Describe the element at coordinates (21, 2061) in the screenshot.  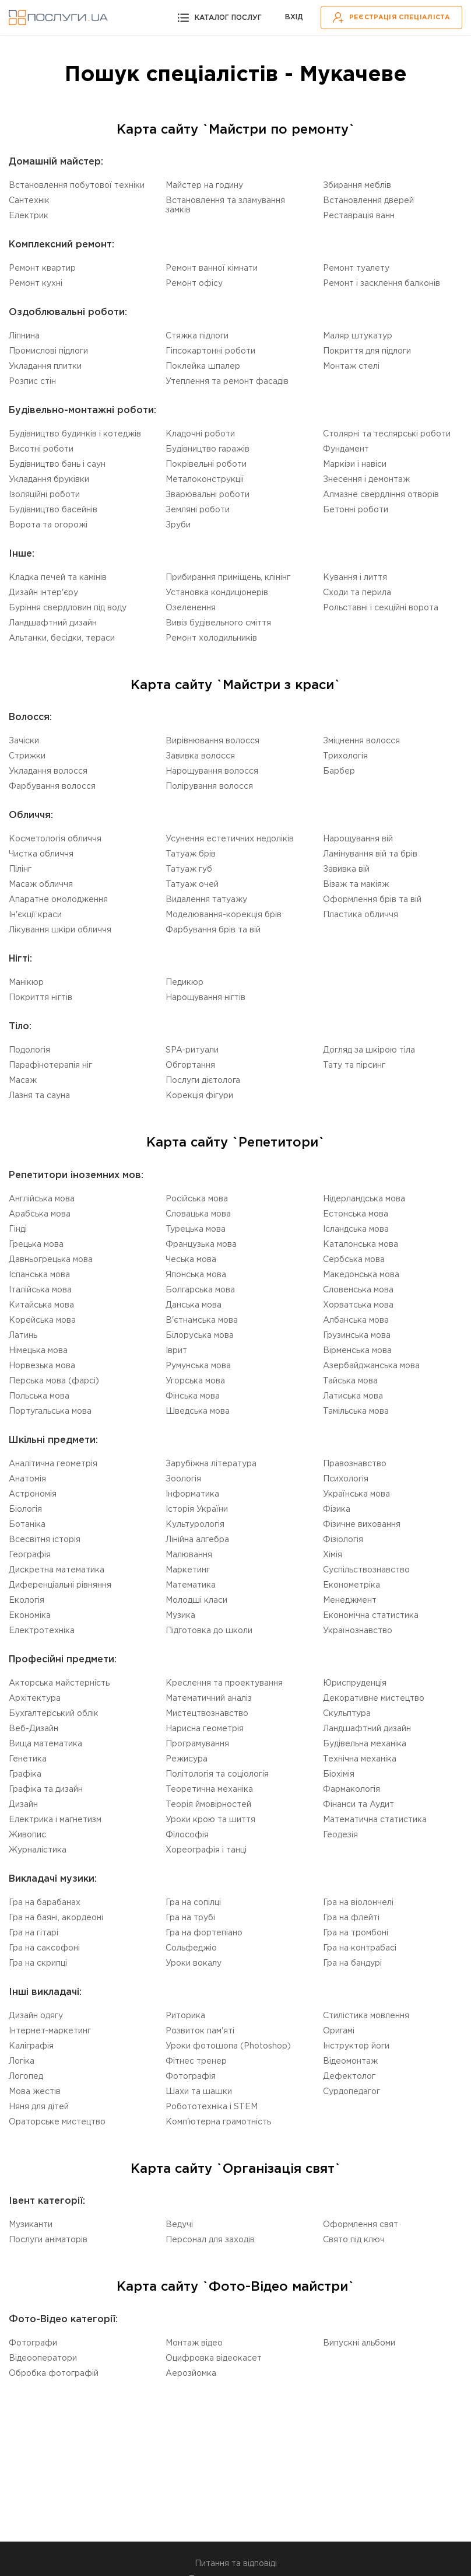
I see `Логіка` at that location.